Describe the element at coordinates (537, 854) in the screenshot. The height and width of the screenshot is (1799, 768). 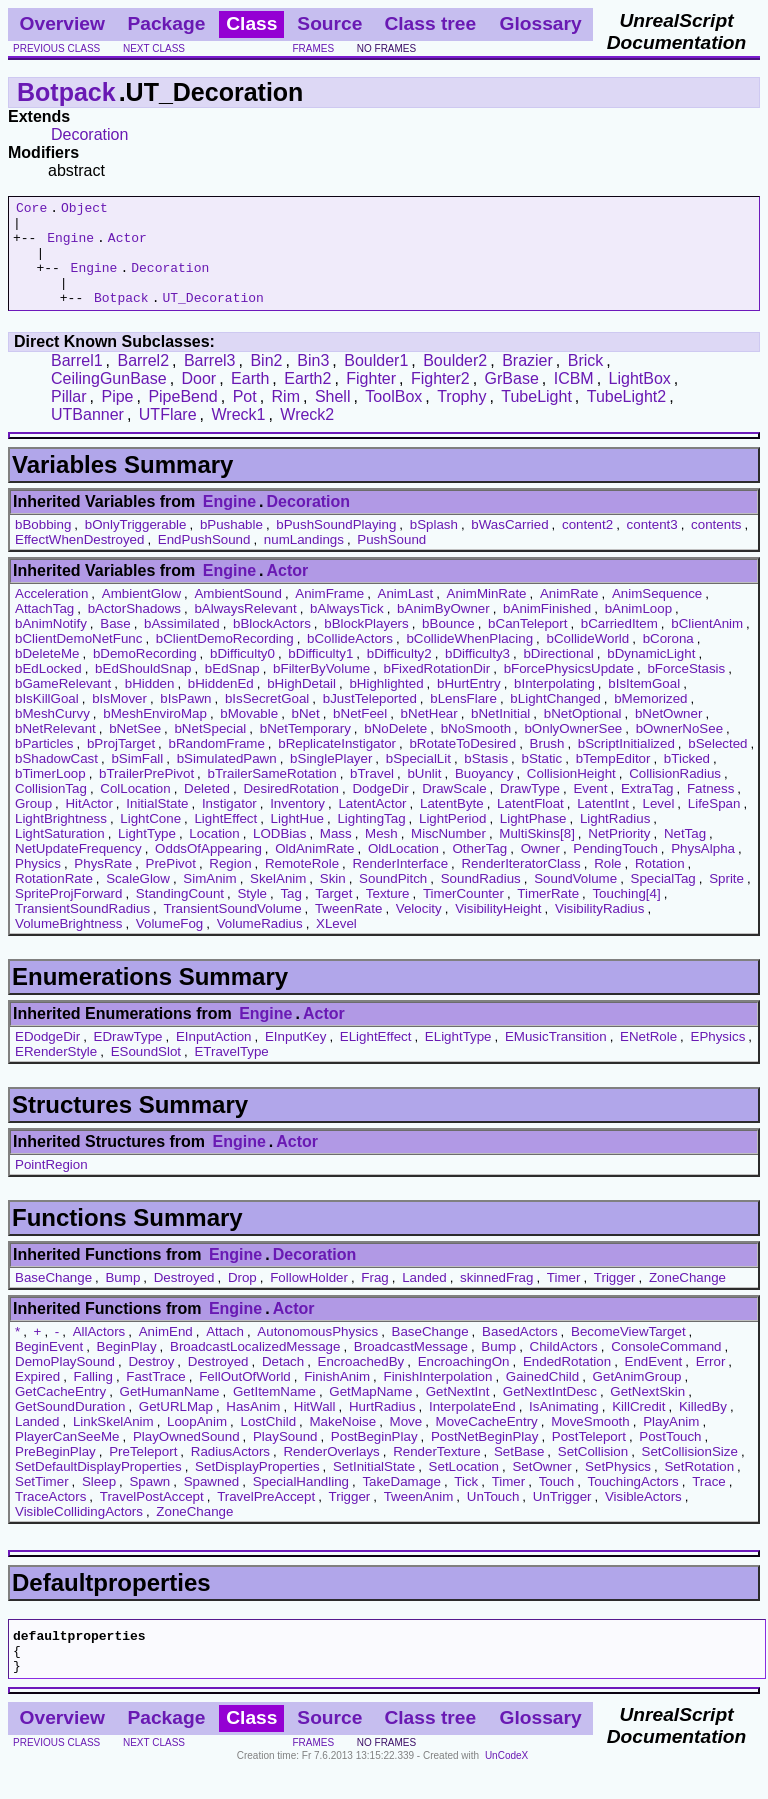
I see `MultiSkins[8]` at that location.